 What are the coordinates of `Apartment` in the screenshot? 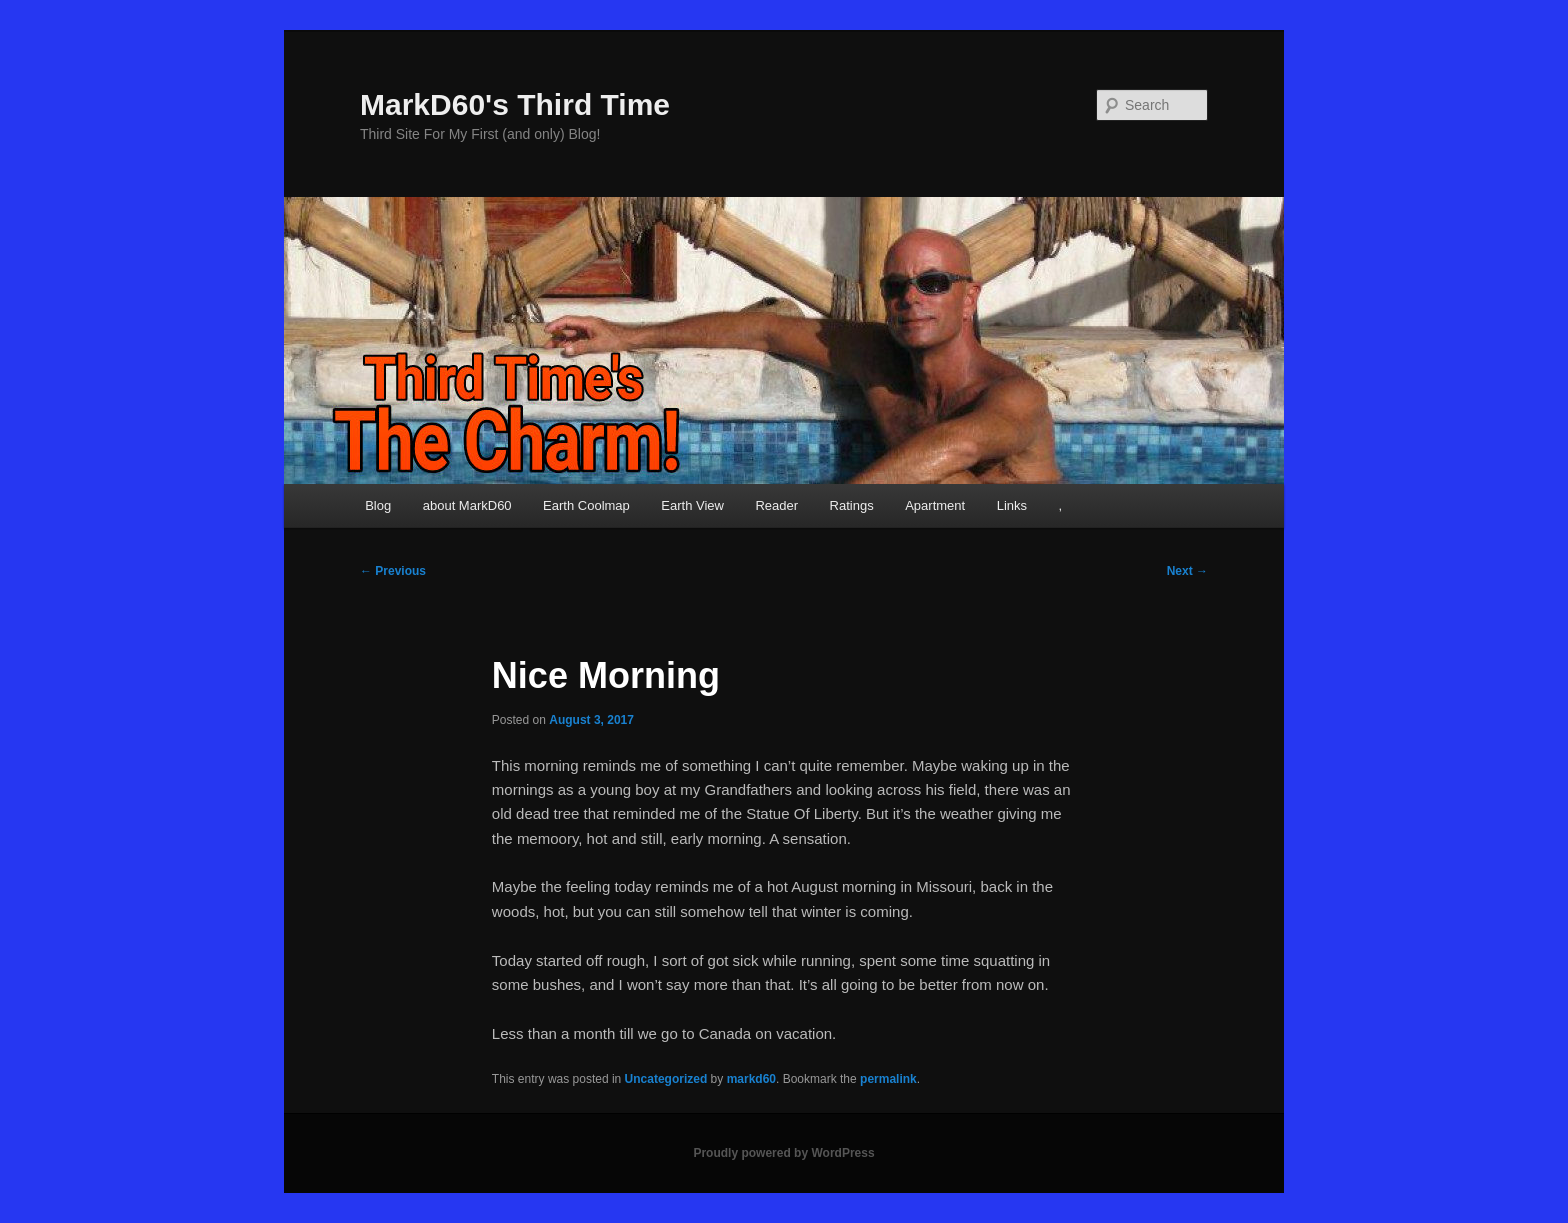 It's located at (935, 505).